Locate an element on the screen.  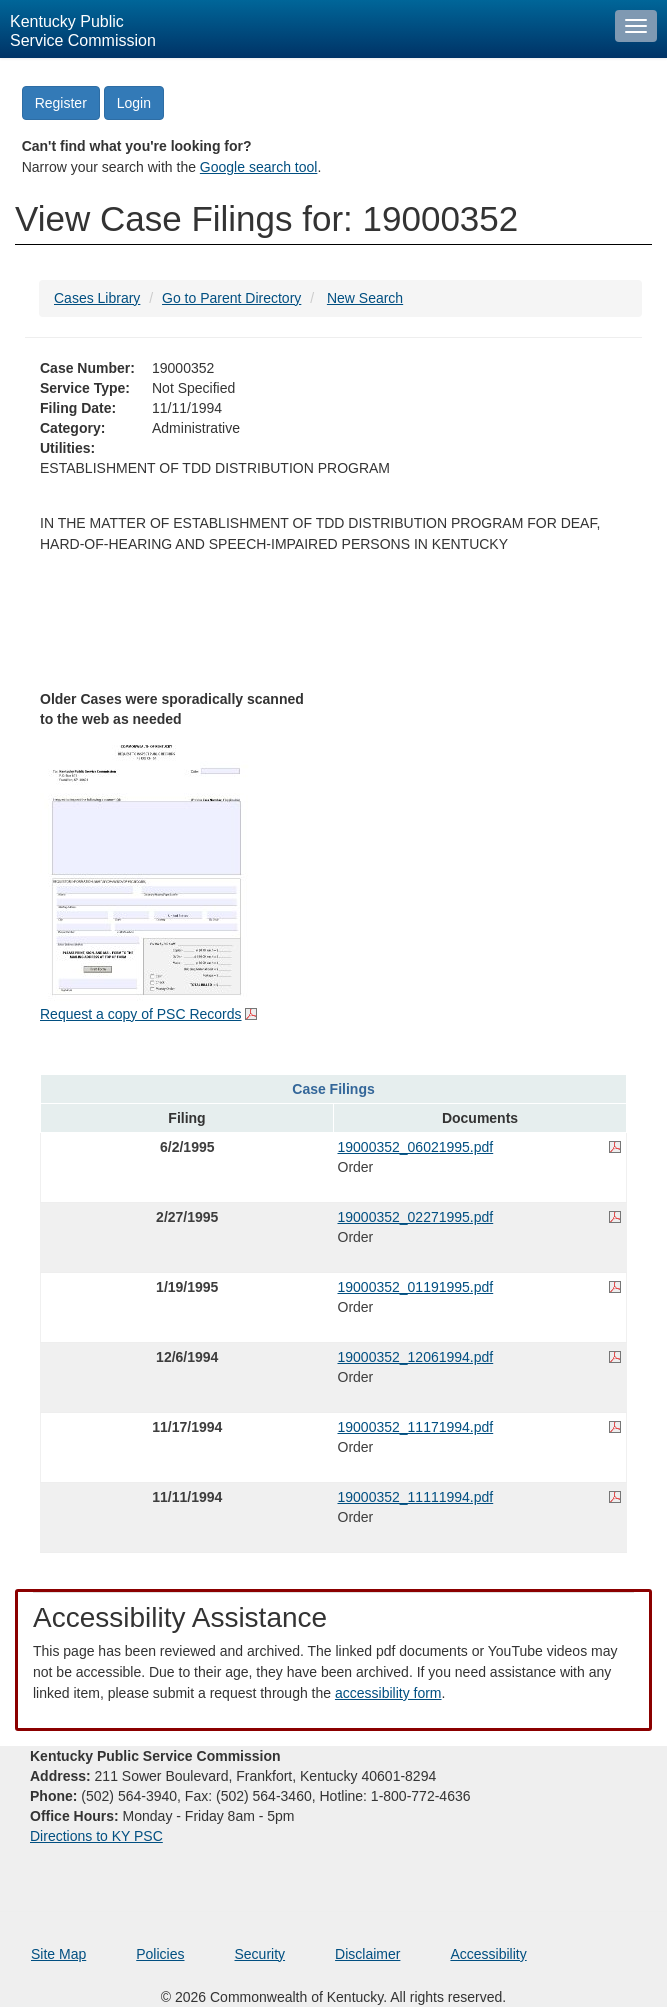
19000352_02271995.pdf is located at coordinates (416, 1217).